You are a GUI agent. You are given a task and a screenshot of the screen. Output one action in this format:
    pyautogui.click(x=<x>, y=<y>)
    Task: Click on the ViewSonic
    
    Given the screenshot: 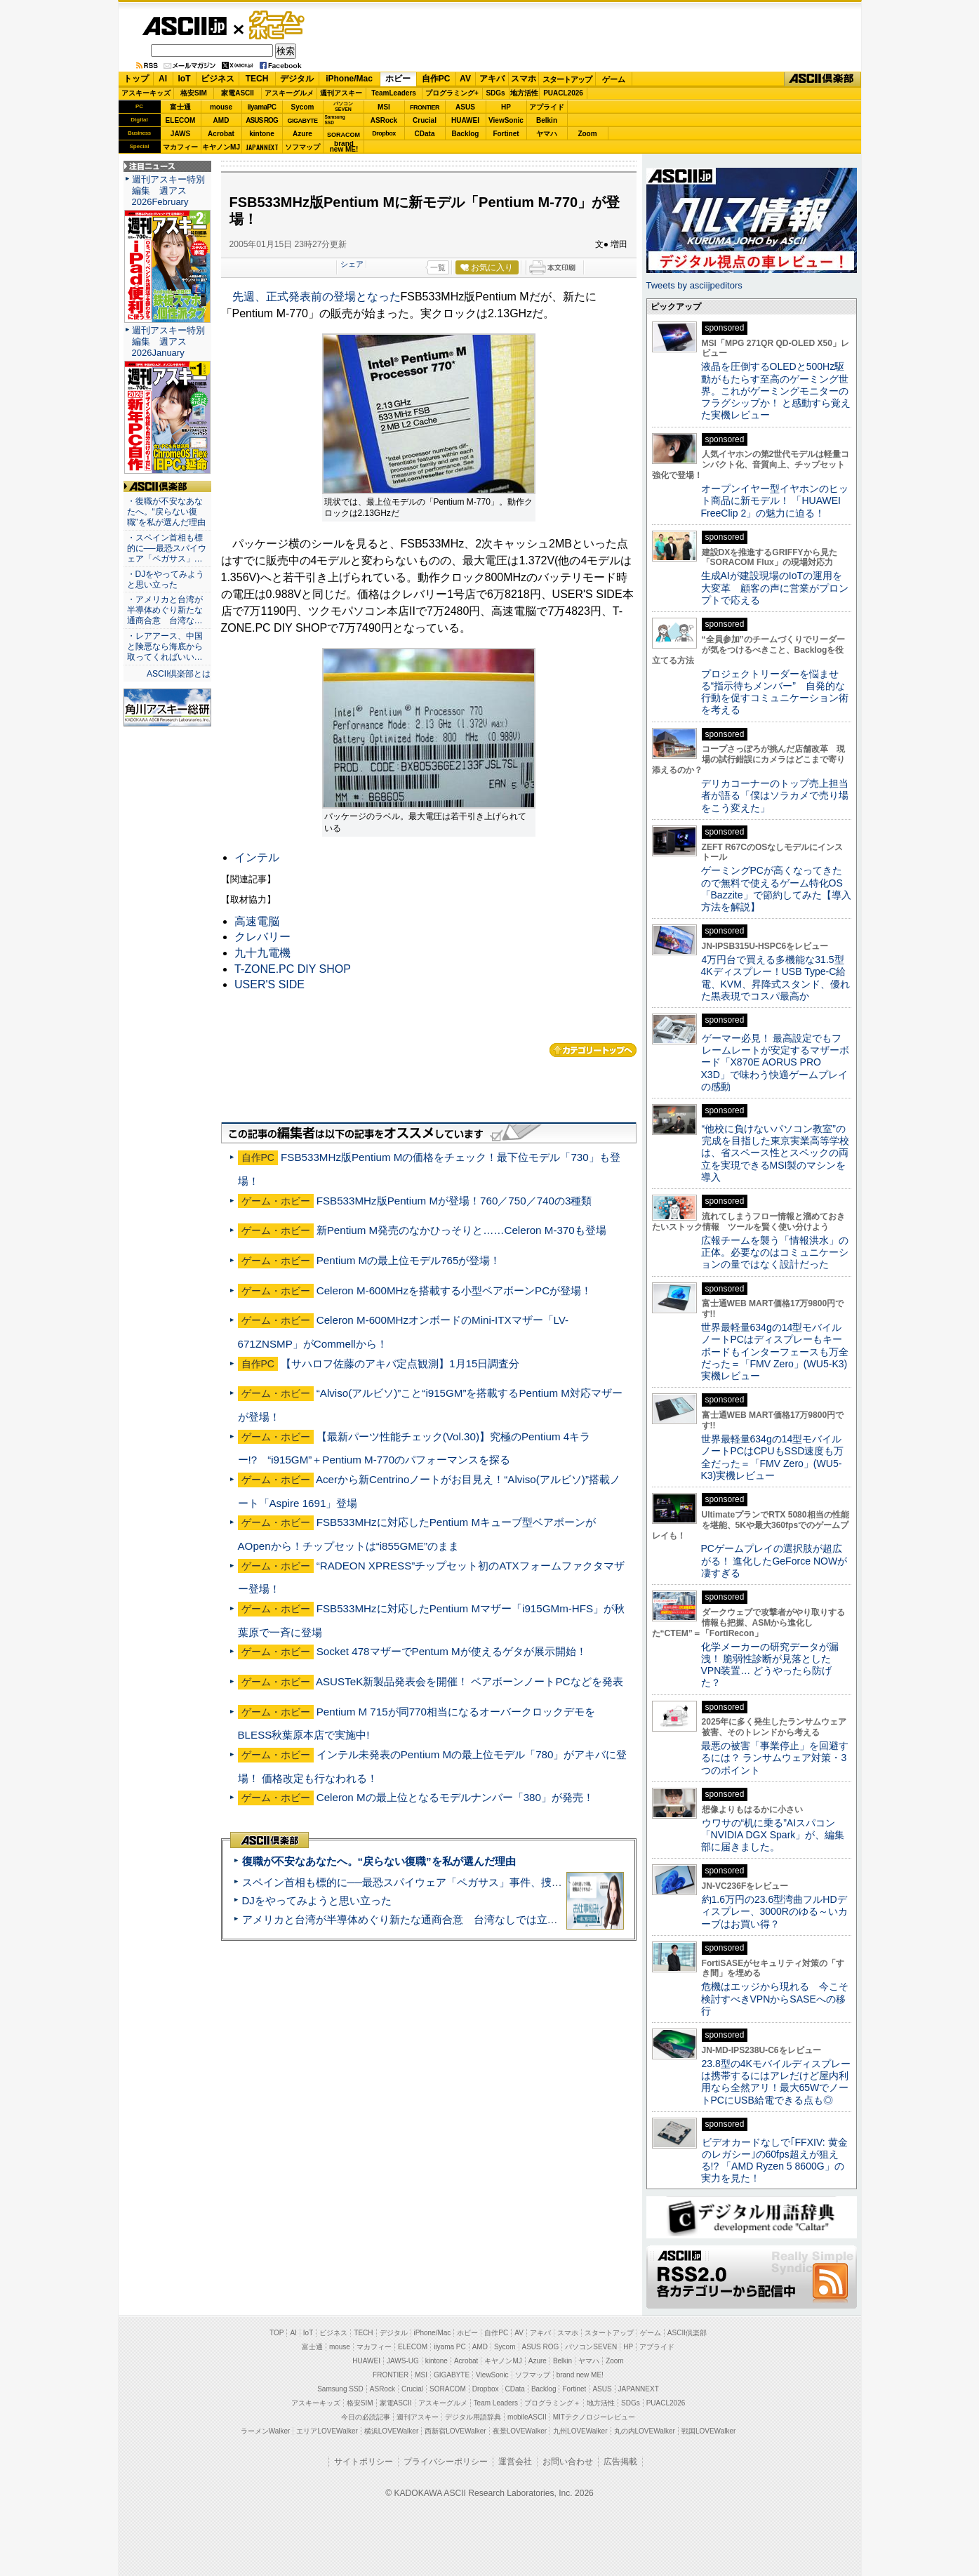 What is the action you would take?
    pyautogui.click(x=506, y=120)
    